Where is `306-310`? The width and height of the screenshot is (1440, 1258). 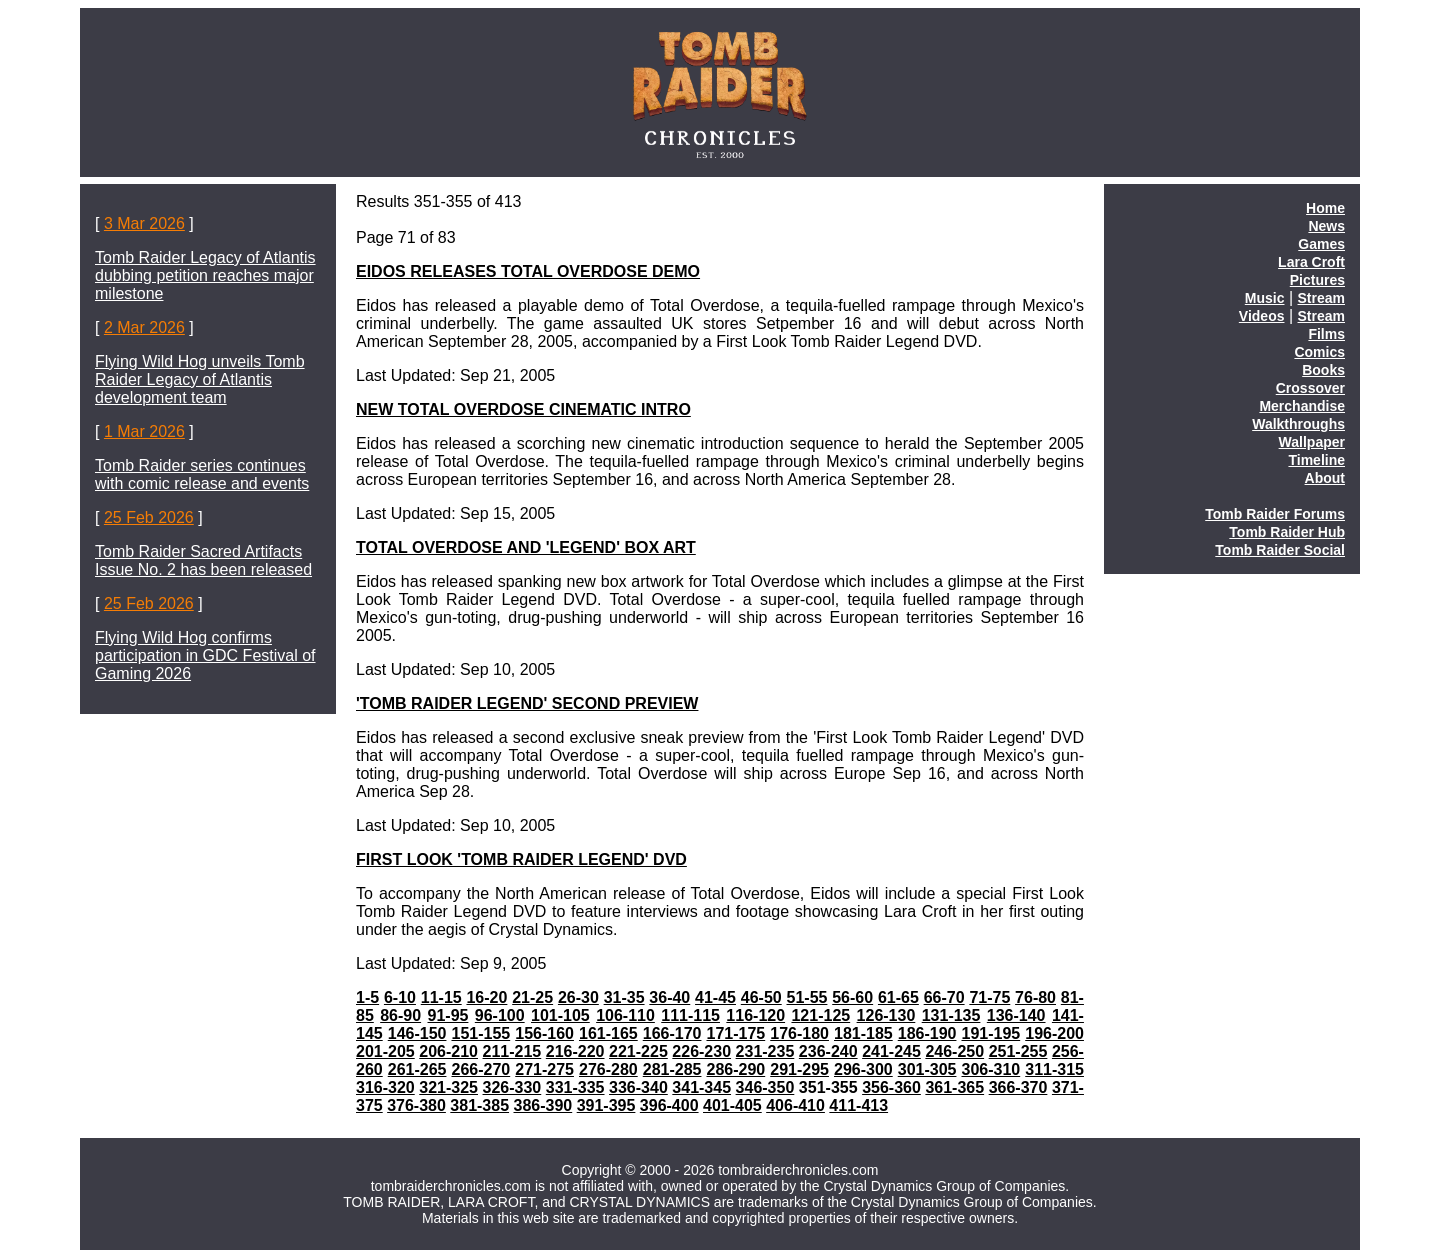
306-310 is located at coordinates (990, 1069).